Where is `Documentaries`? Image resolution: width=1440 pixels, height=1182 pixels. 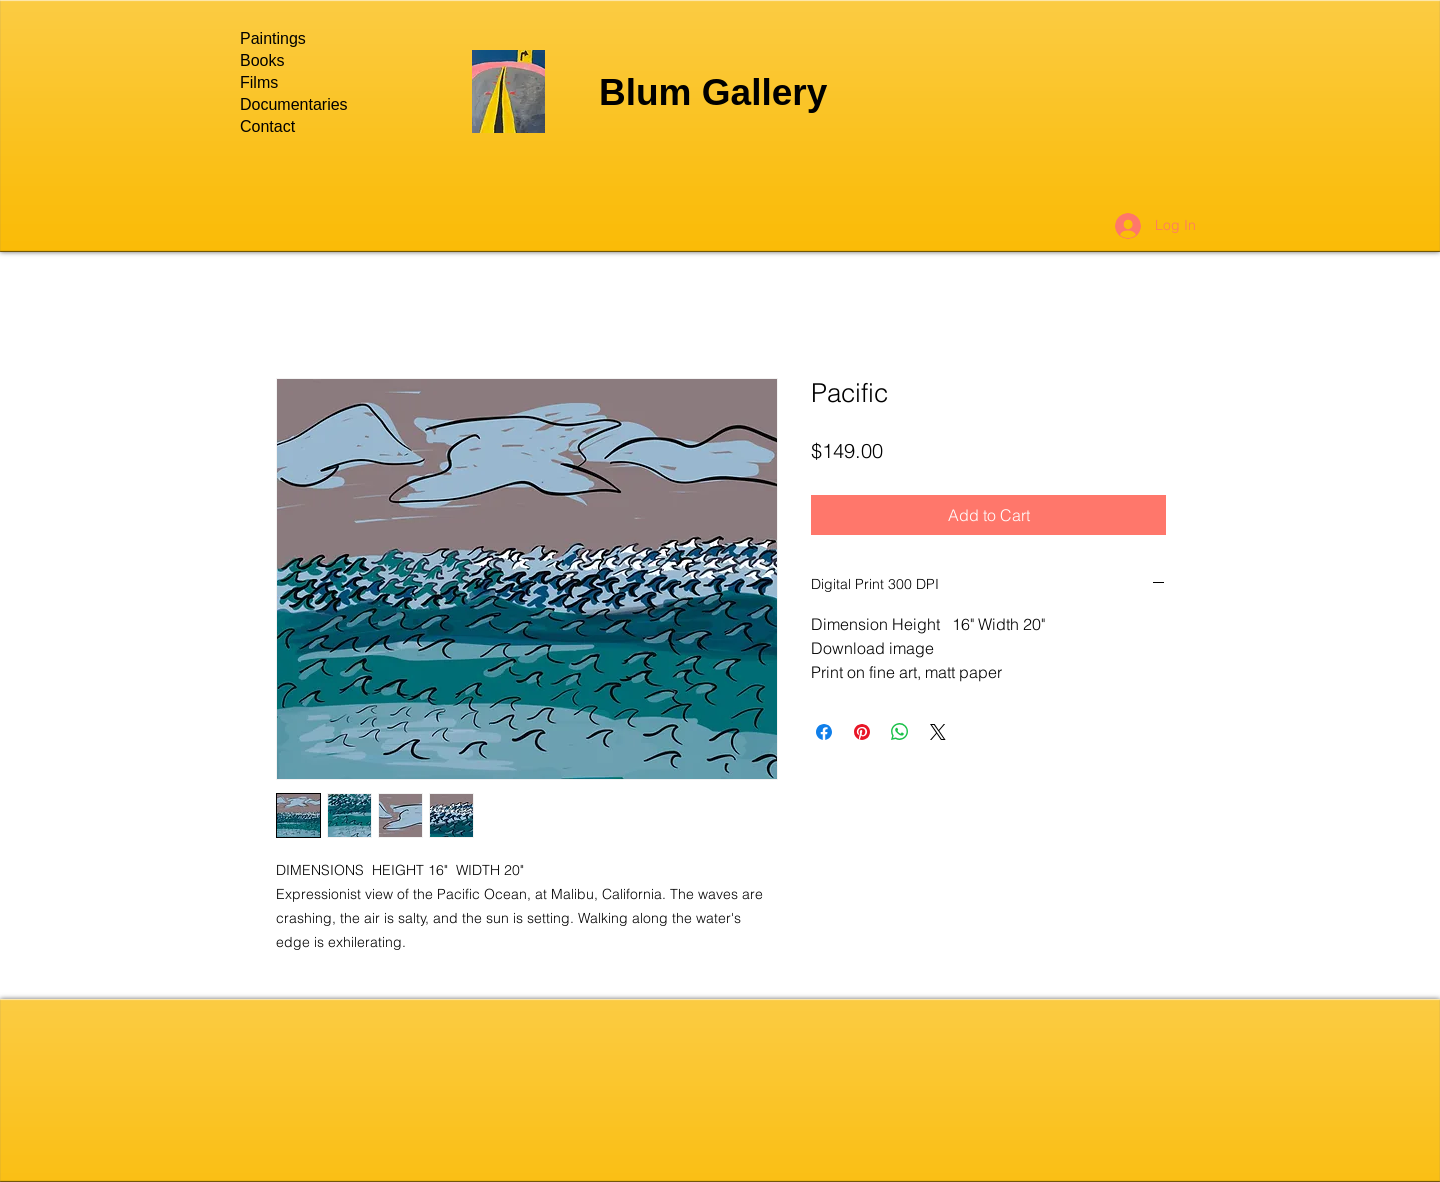 Documentaries is located at coordinates (294, 104).